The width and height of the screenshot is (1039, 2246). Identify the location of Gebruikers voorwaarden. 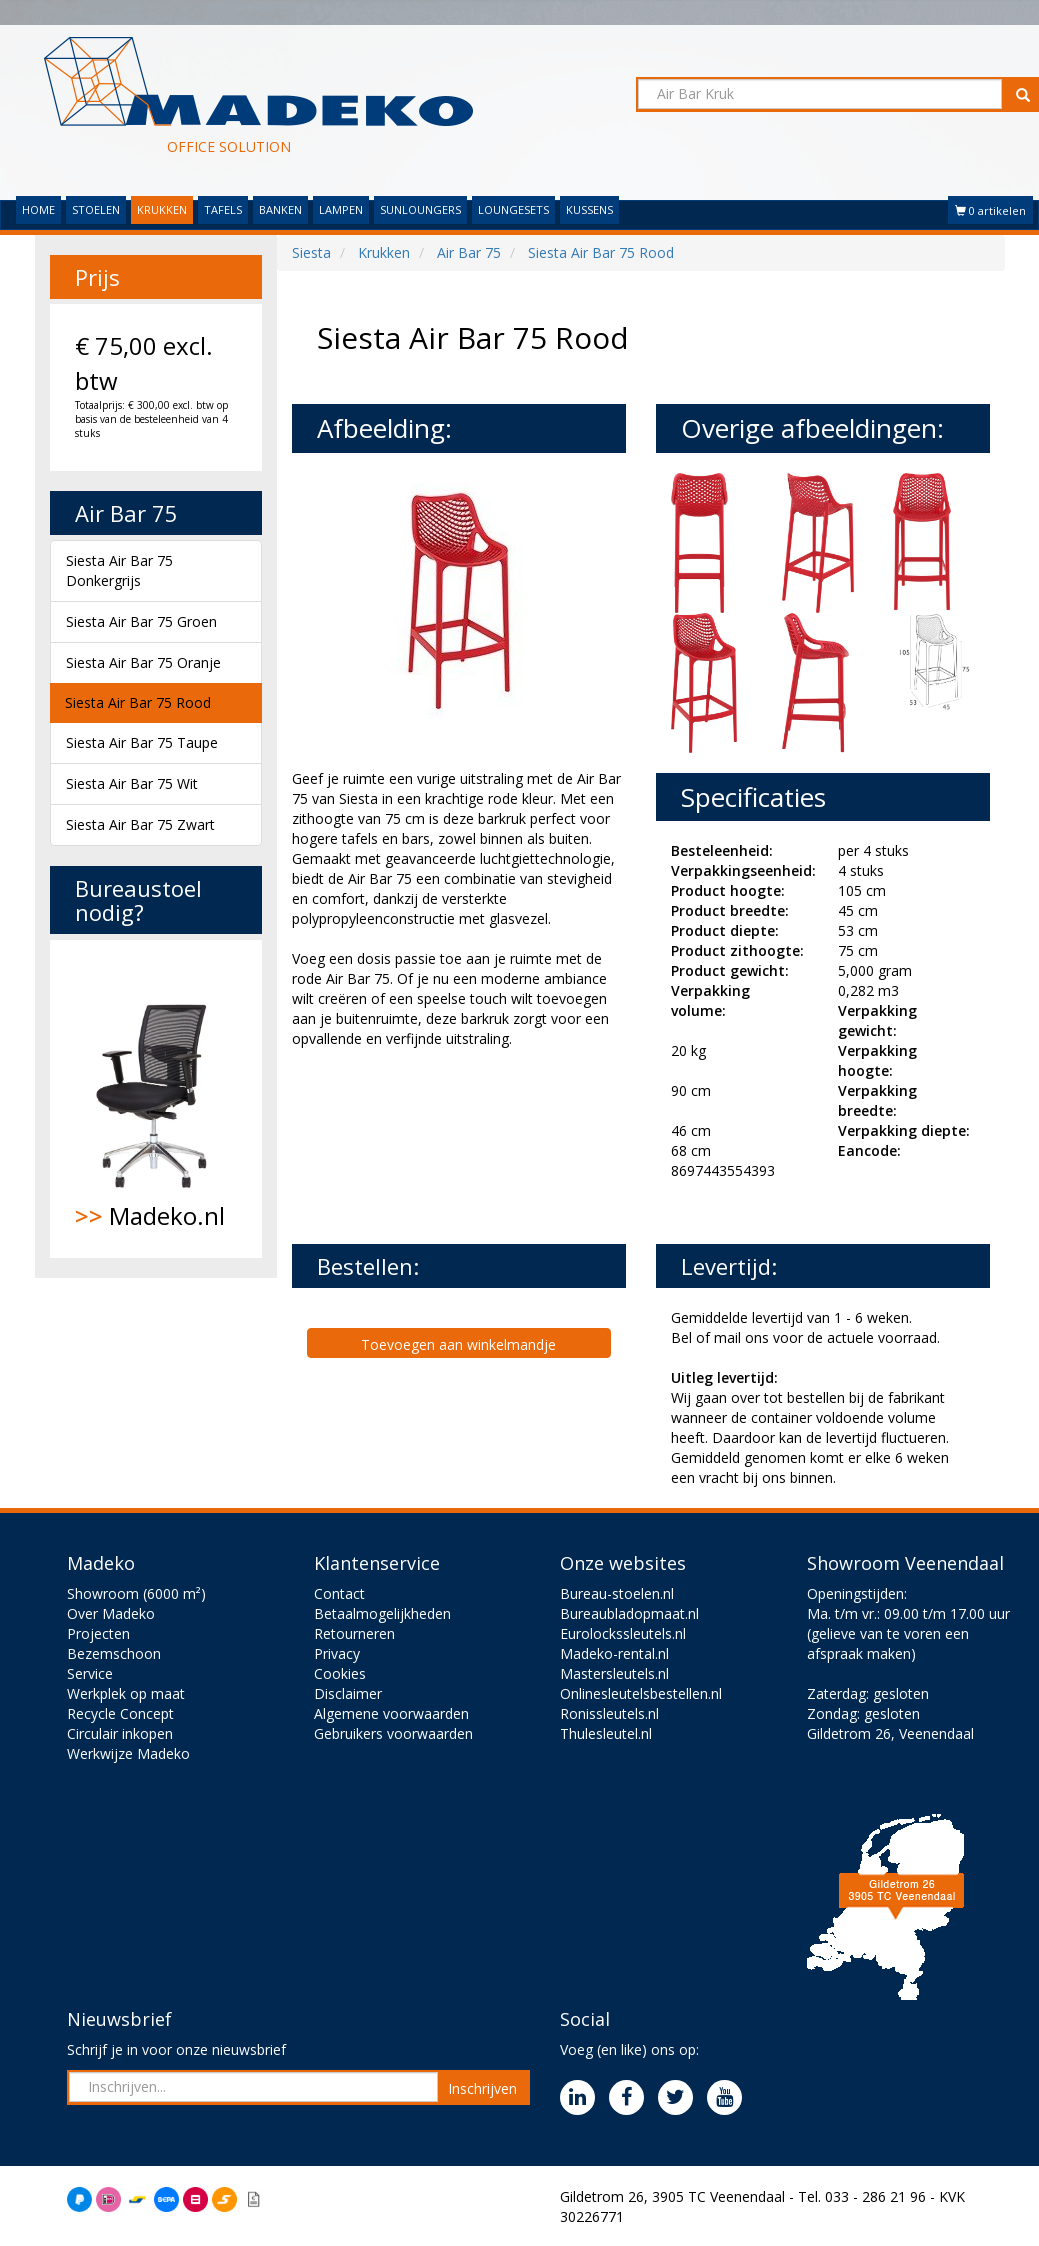
(393, 1733).